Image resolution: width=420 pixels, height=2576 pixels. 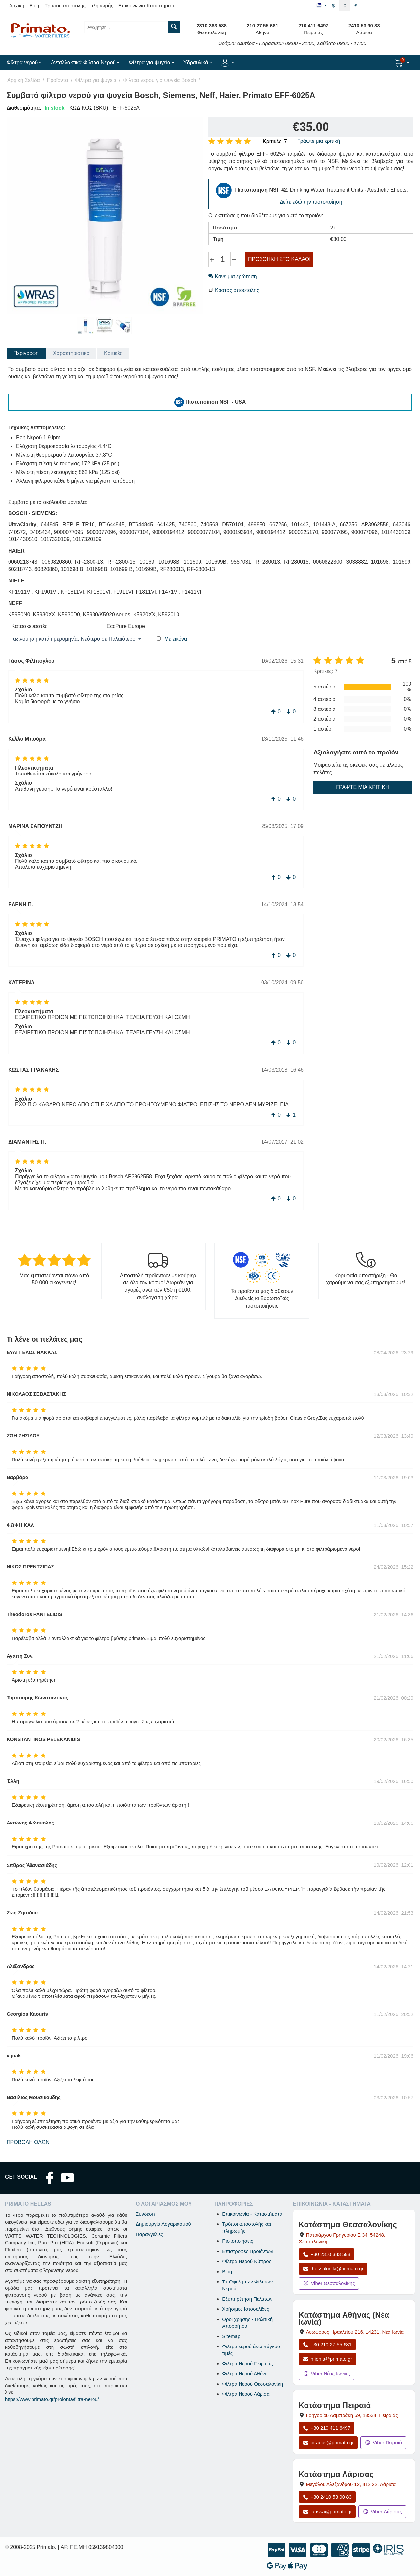 What do you see at coordinates (113, 353) in the screenshot?
I see `Κριτικές` at bounding box center [113, 353].